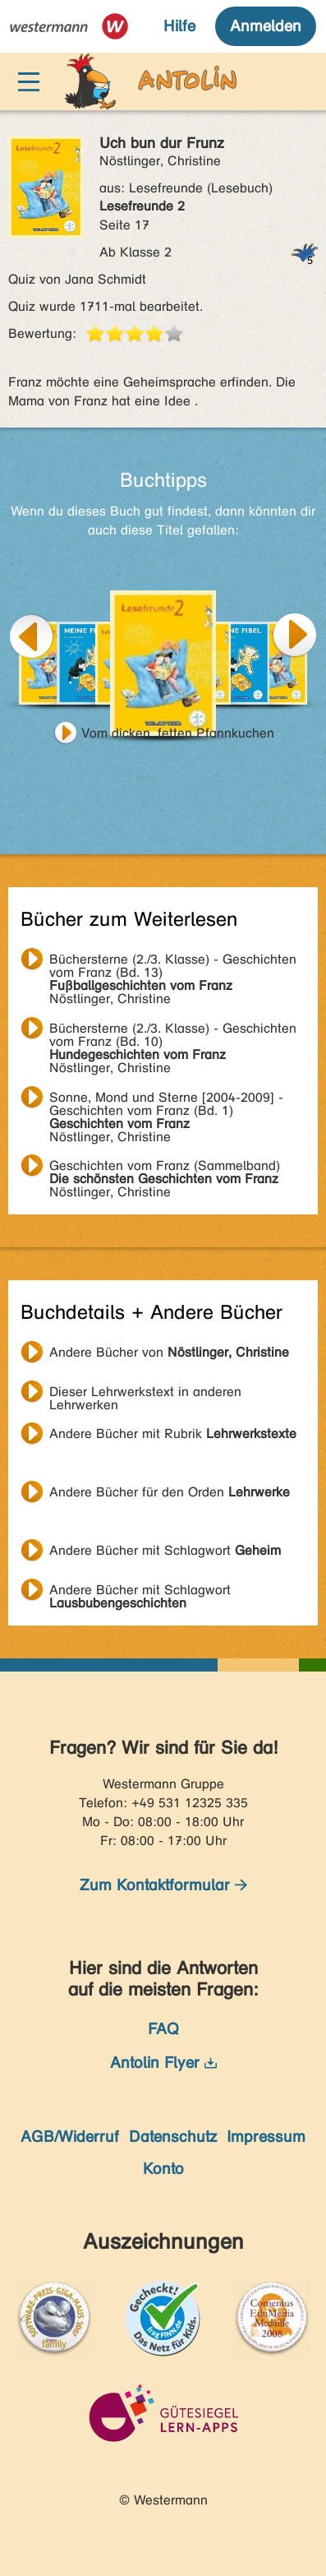 The height and width of the screenshot is (2576, 326). Describe the element at coordinates (145, 1394) in the screenshot. I see `Dieser Lehrwerkstext in anderen Lehrwerken` at that location.